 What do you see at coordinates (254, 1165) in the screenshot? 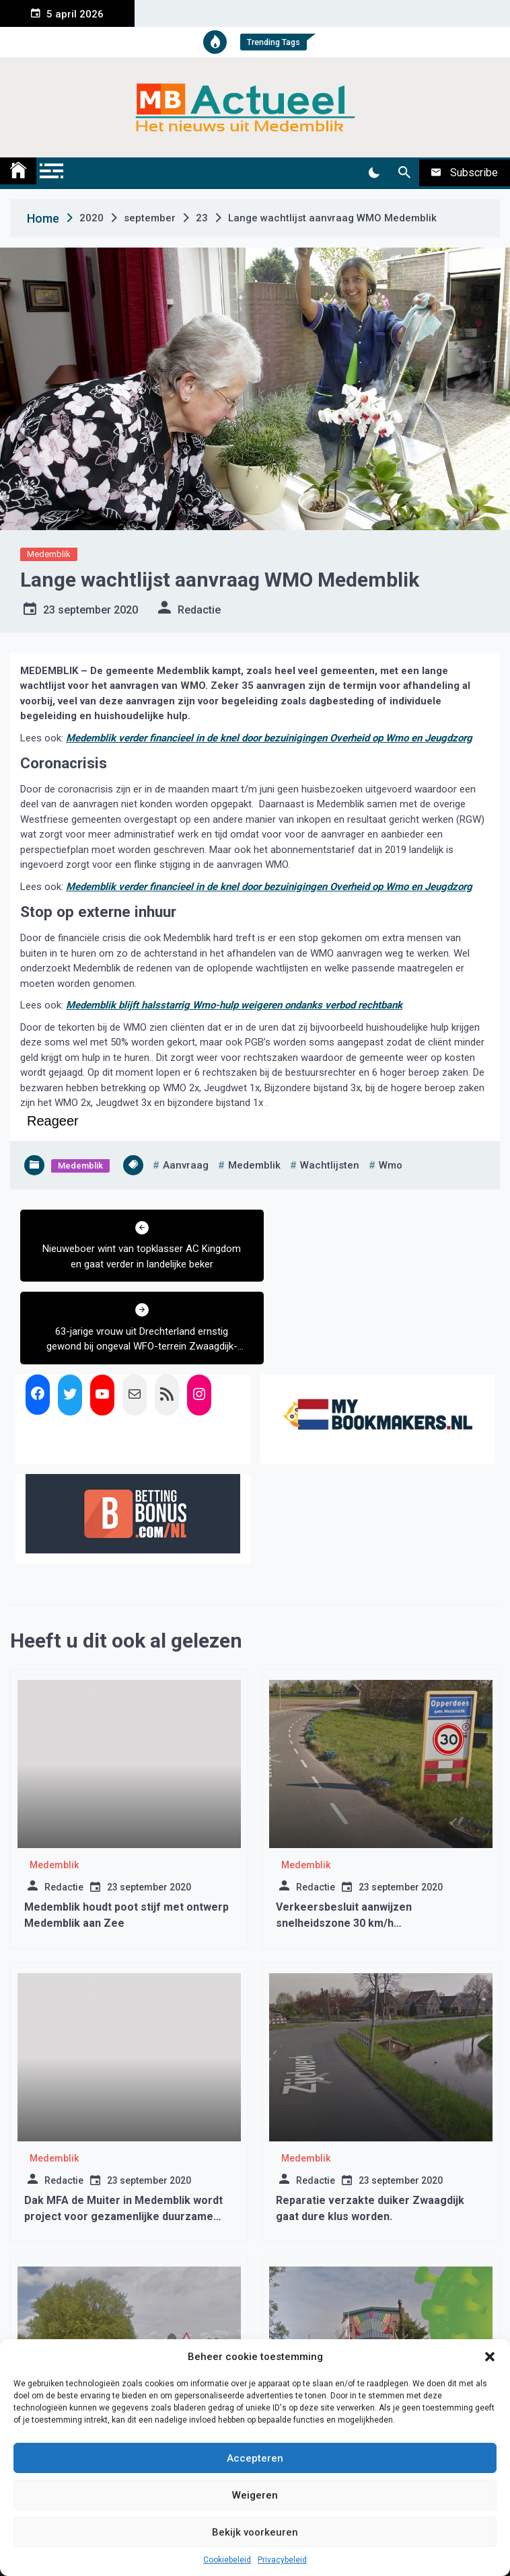
I see `medemblik` at bounding box center [254, 1165].